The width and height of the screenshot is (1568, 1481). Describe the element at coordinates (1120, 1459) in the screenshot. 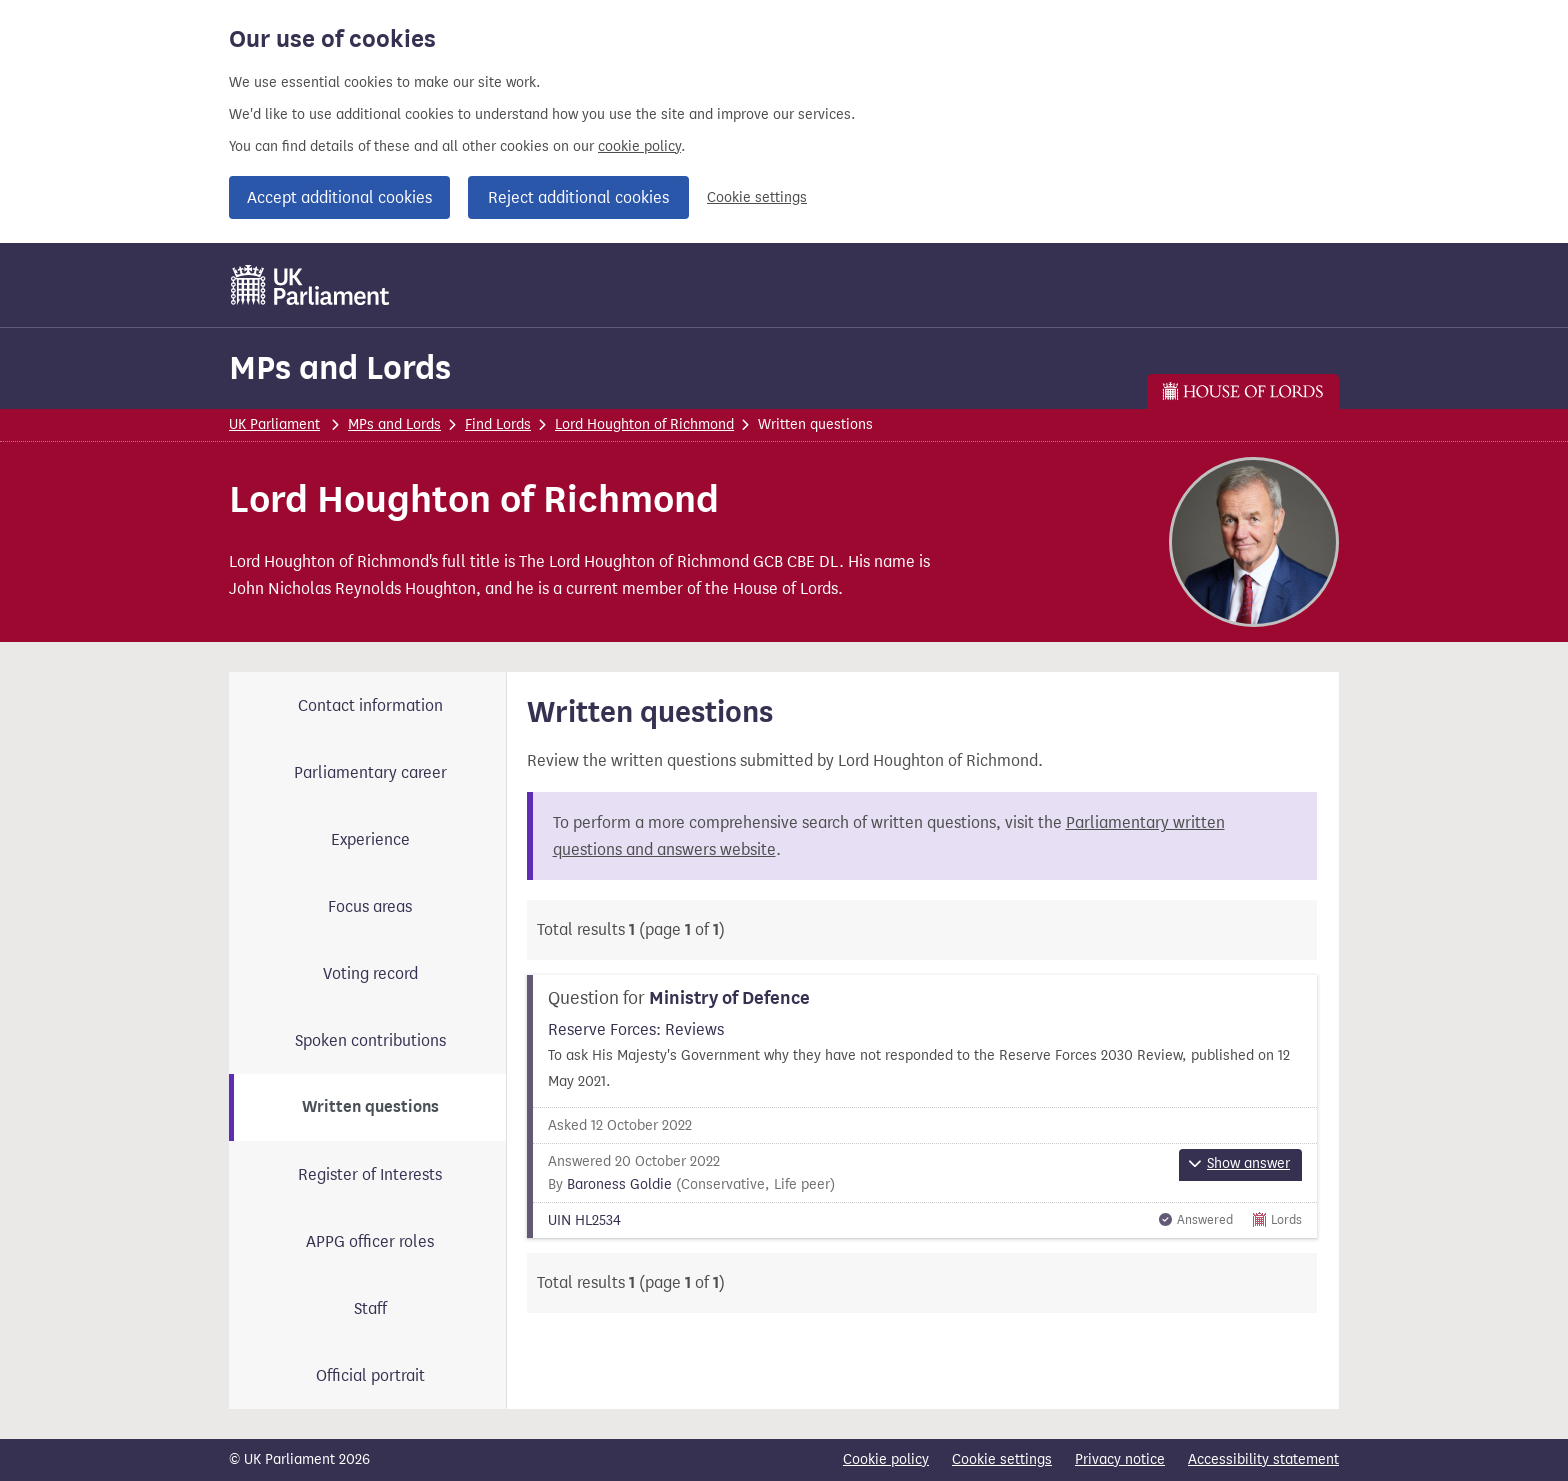

I see `Privacy notice` at that location.